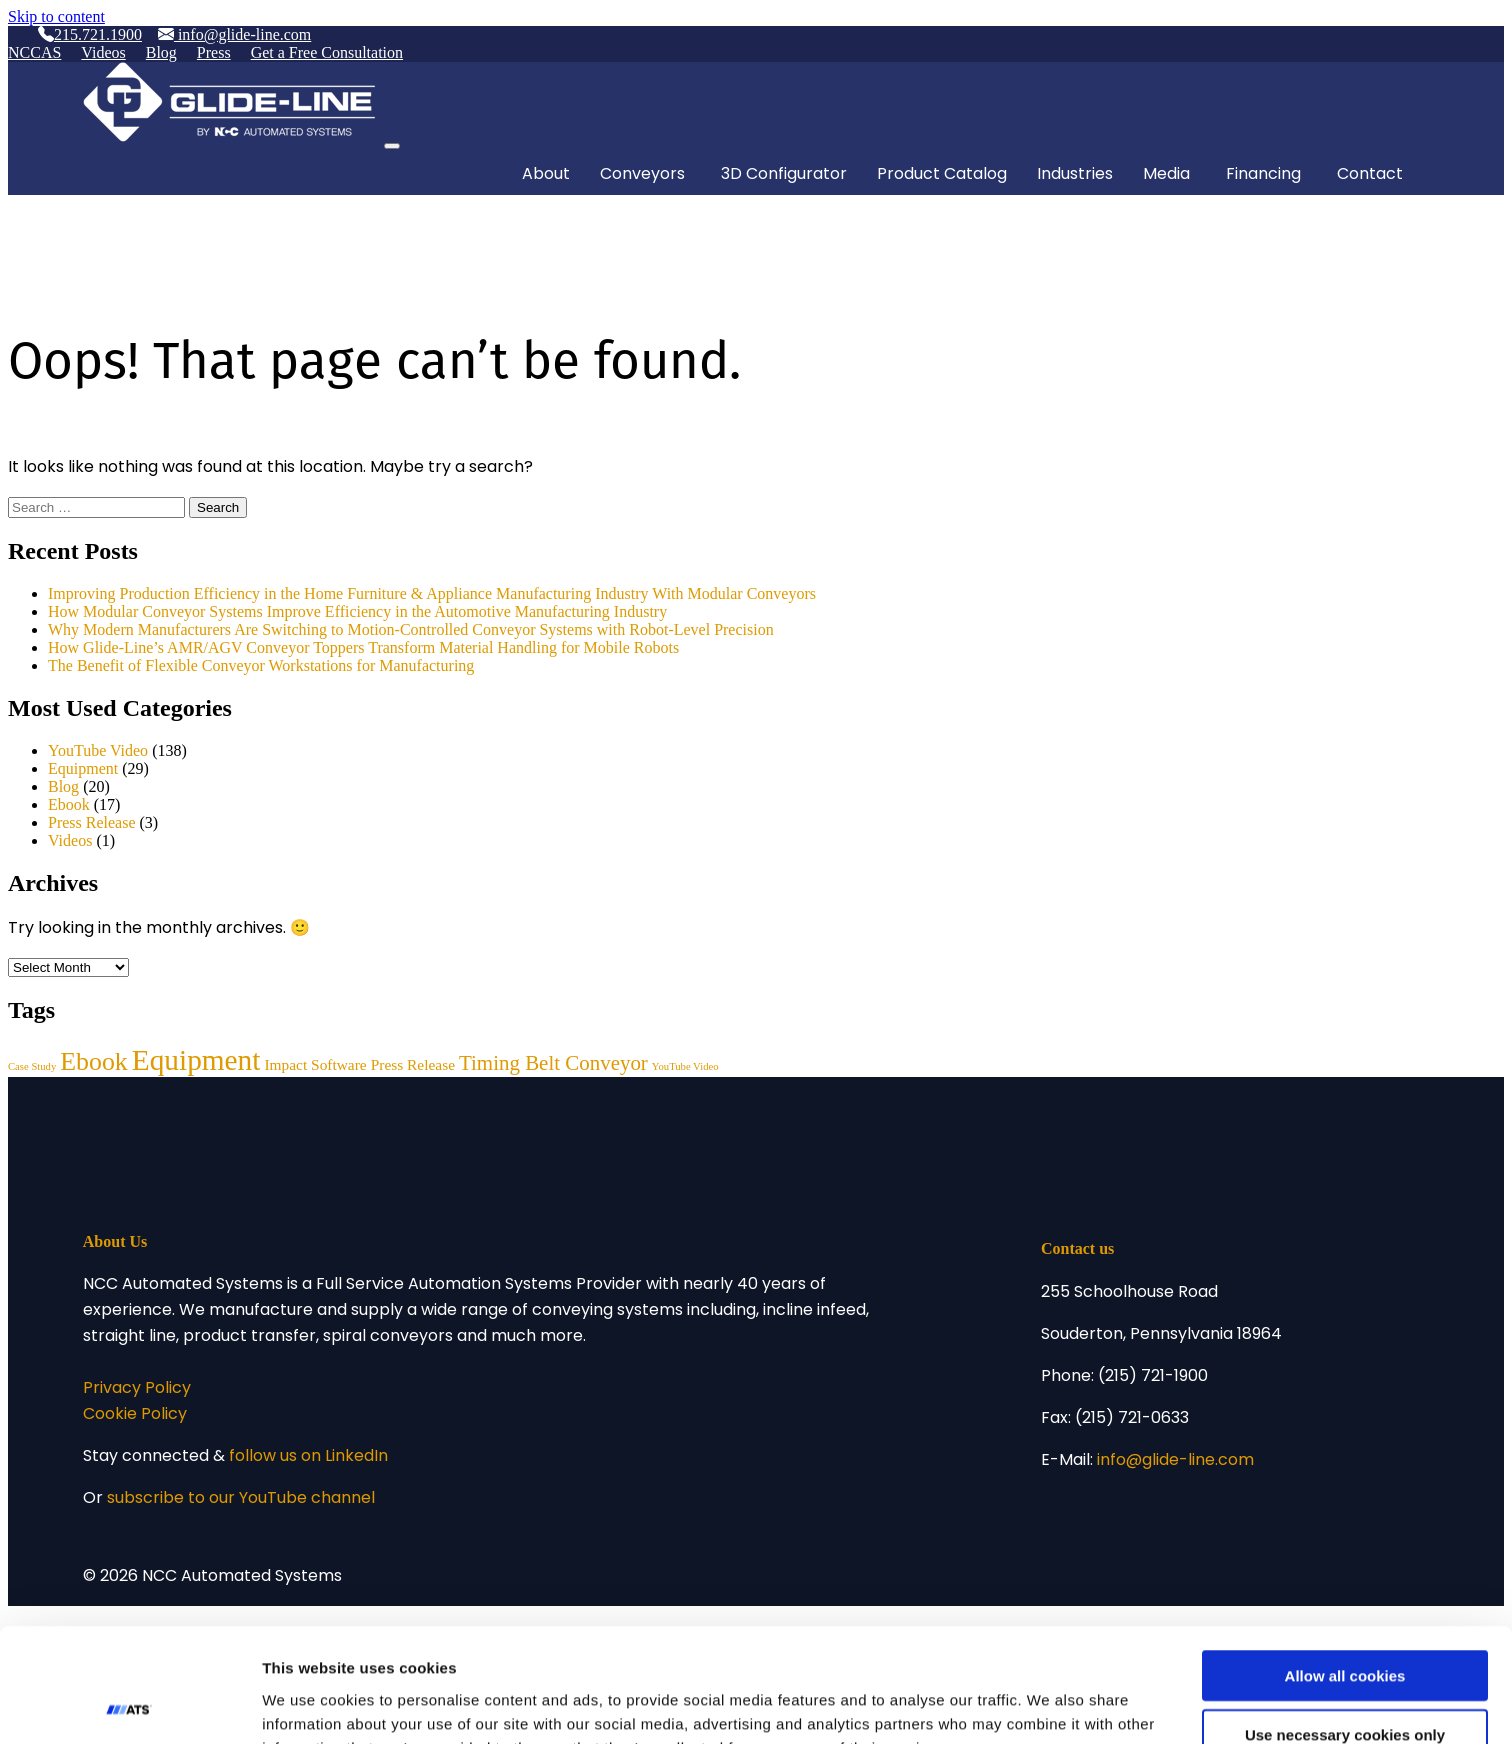  I want to click on Financing, so click(1263, 175).